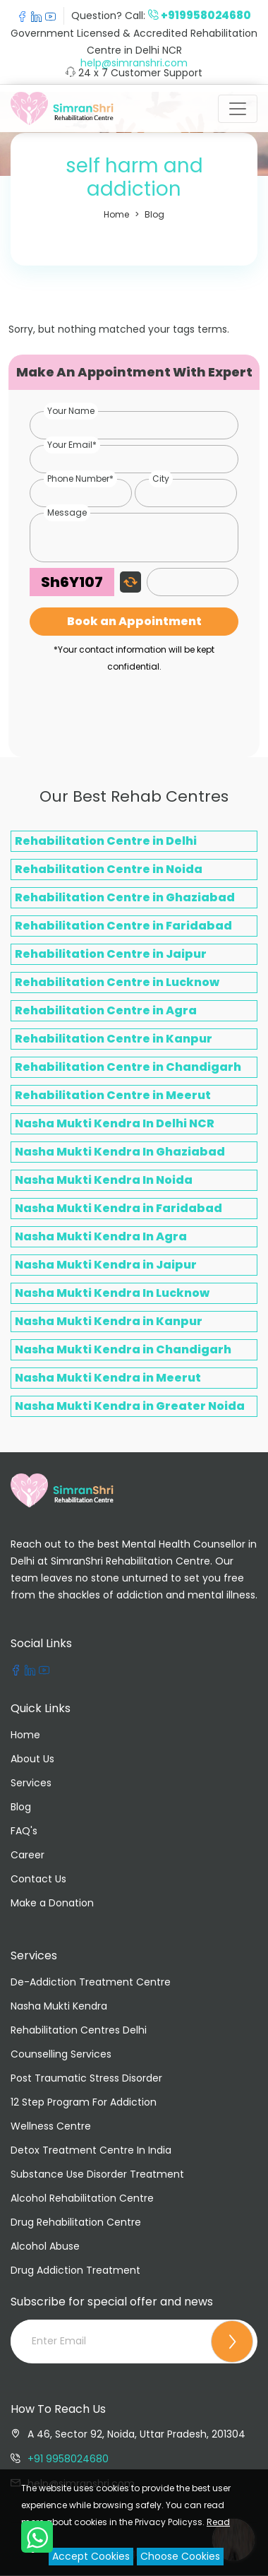 This screenshot has height=2576, width=268. What do you see at coordinates (82, 2198) in the screenshot?
I see `Alcohol Rehabilitation Centre` at bounding box center [82, 2198].